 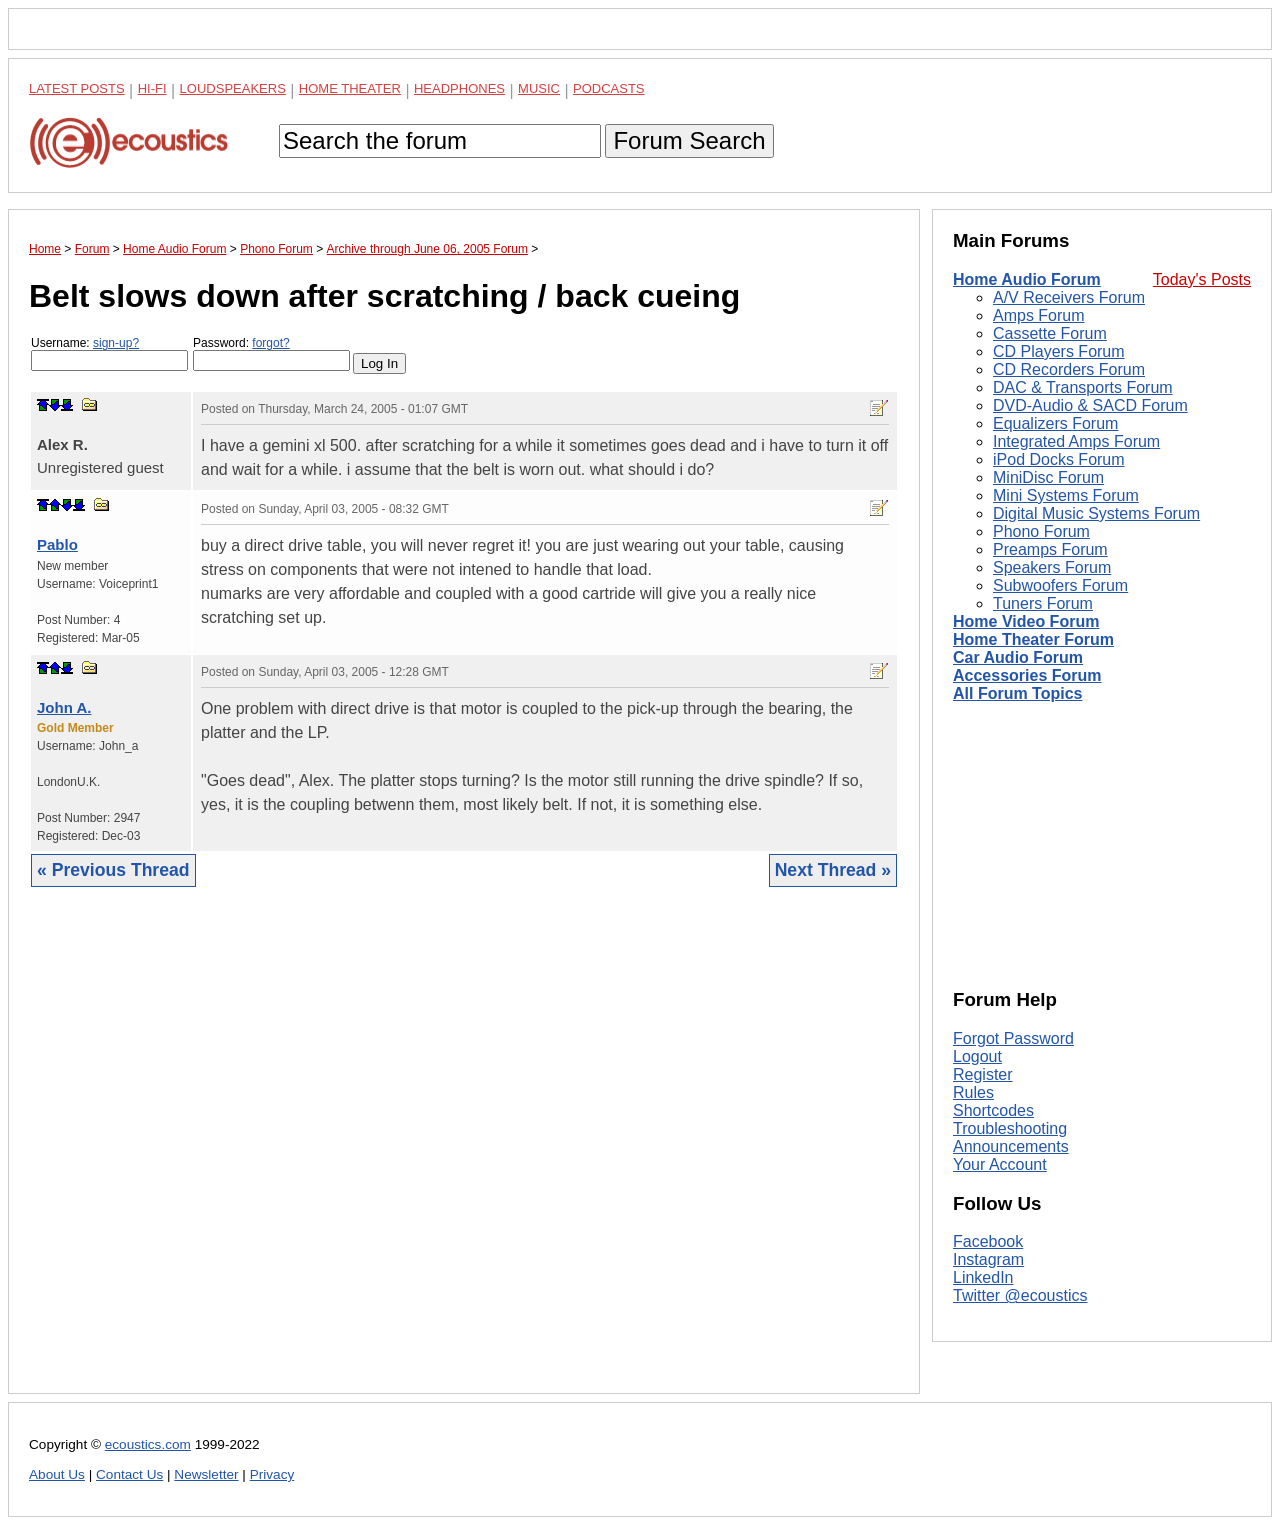 I want to click on Tuners Forum, so click(x=1043, y=603).